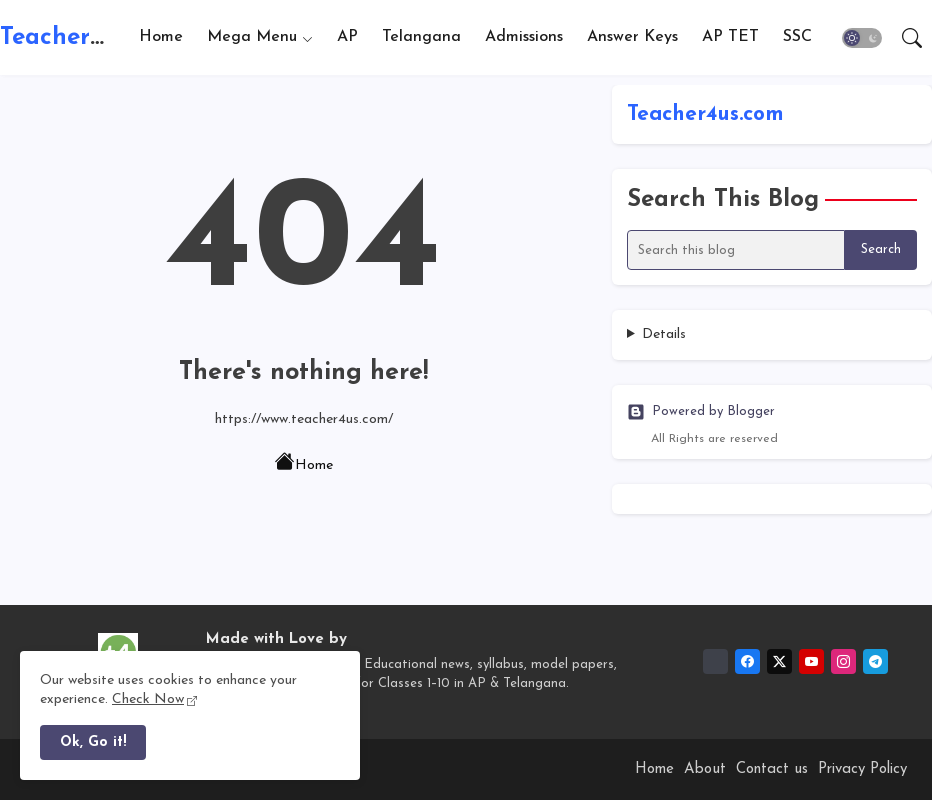  I want to click on [twitter-x], so click(779, 661).